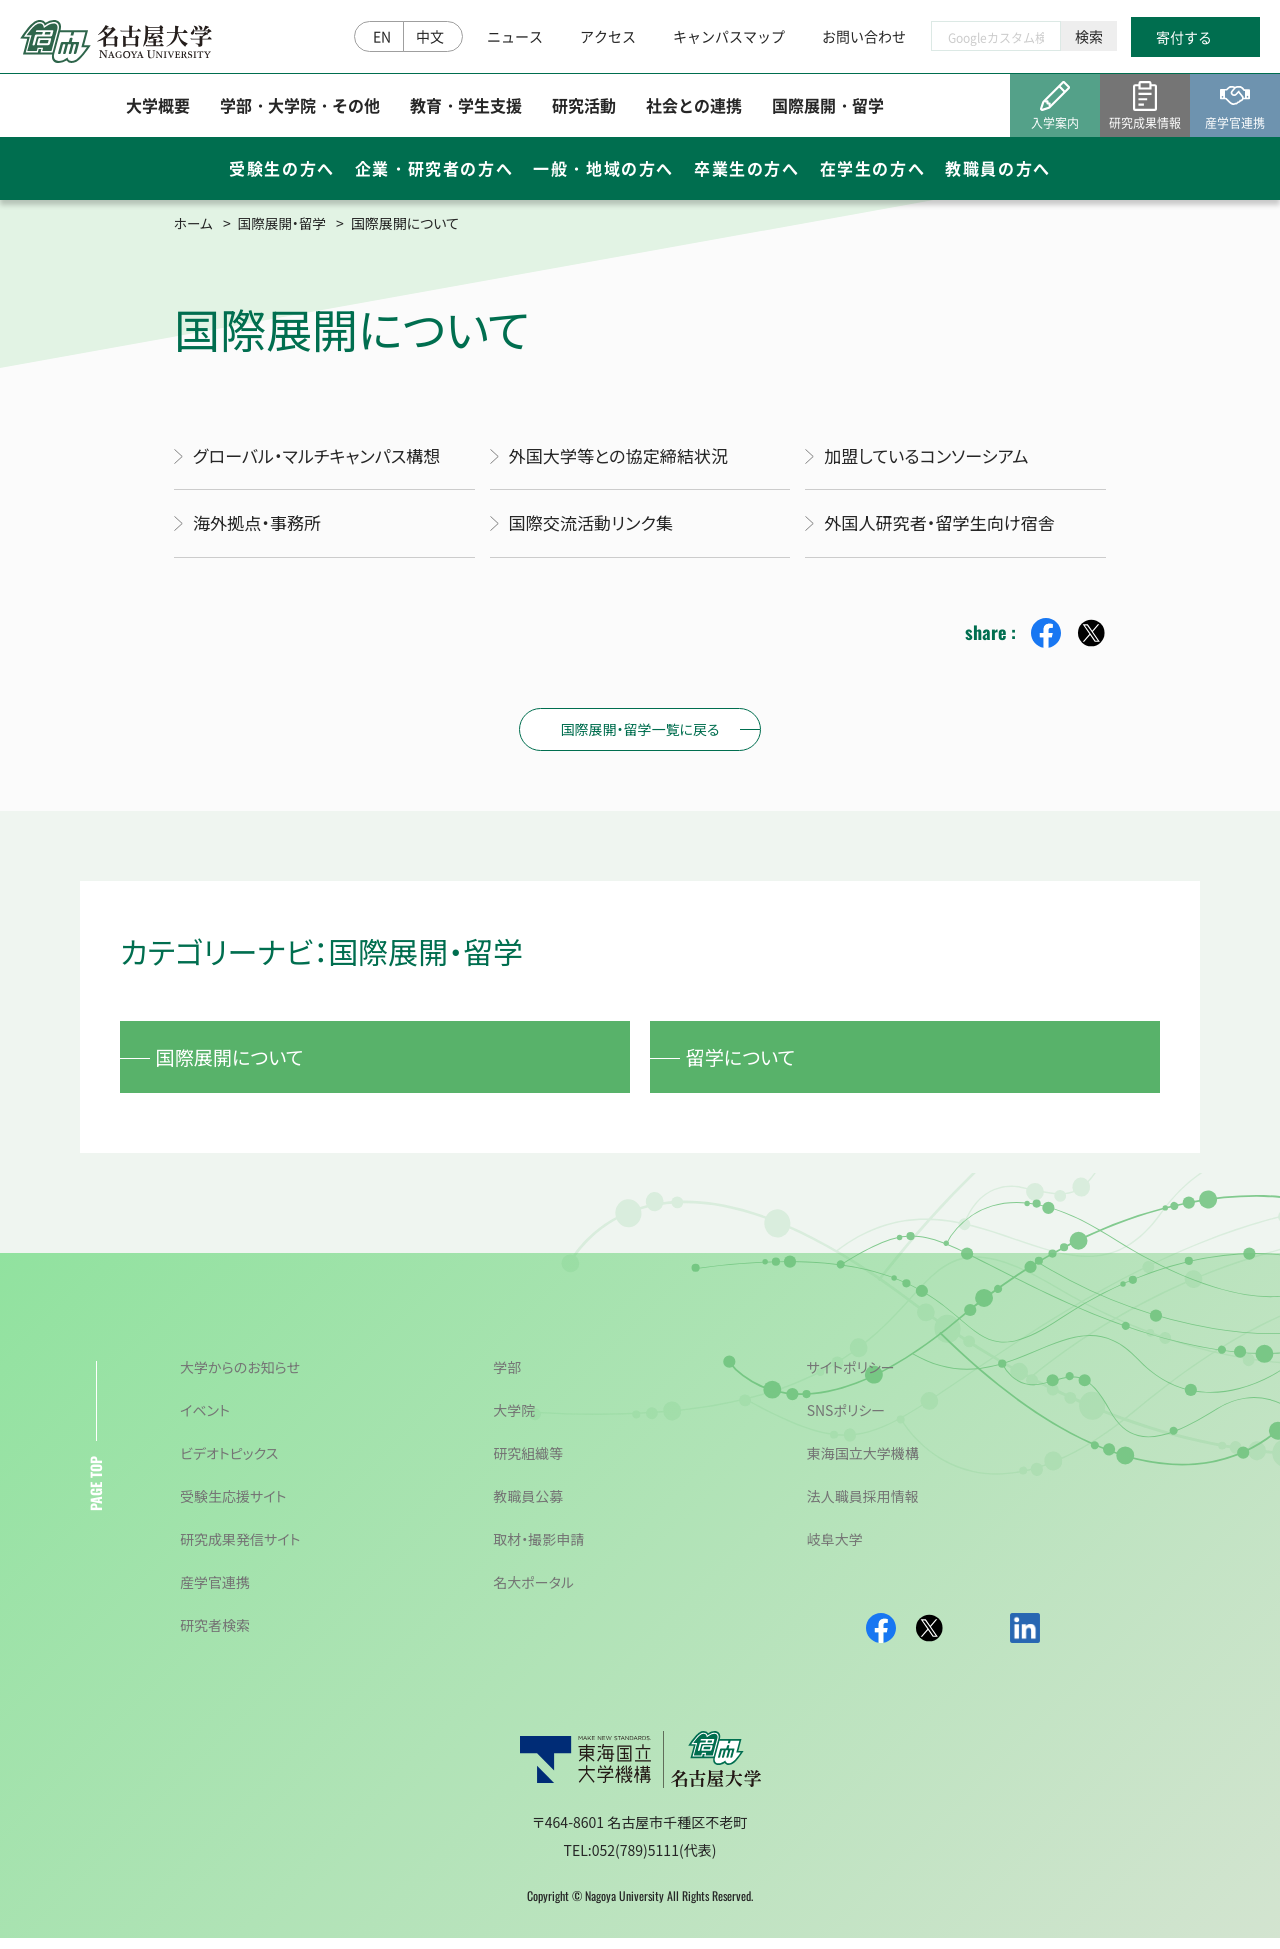 The width and height of the screenshot is (1280, 1949). What do you see at coordinates (194, 223) in the screenshot?
I see `ホーム` at bounding box center [194, 223].